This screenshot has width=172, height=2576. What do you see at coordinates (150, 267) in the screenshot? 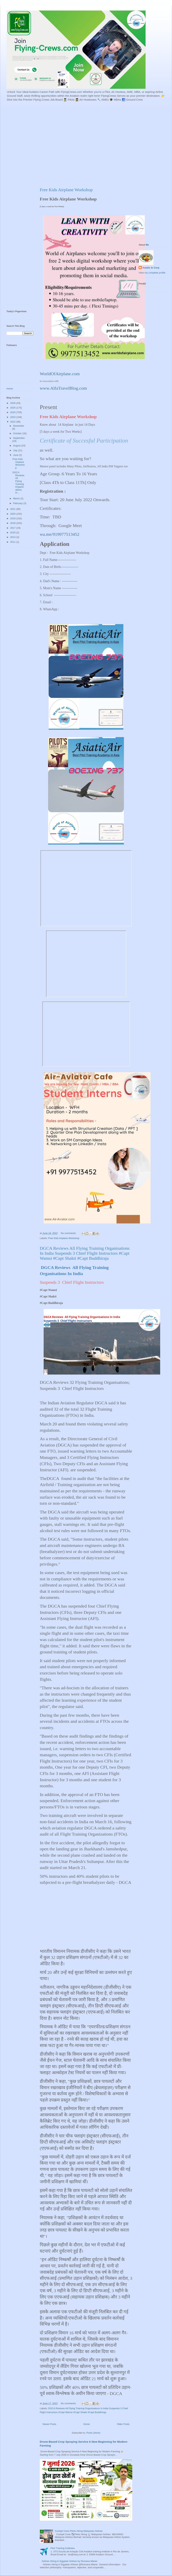
I see `Asiatic In Corp` at bounding box center [150, 267].